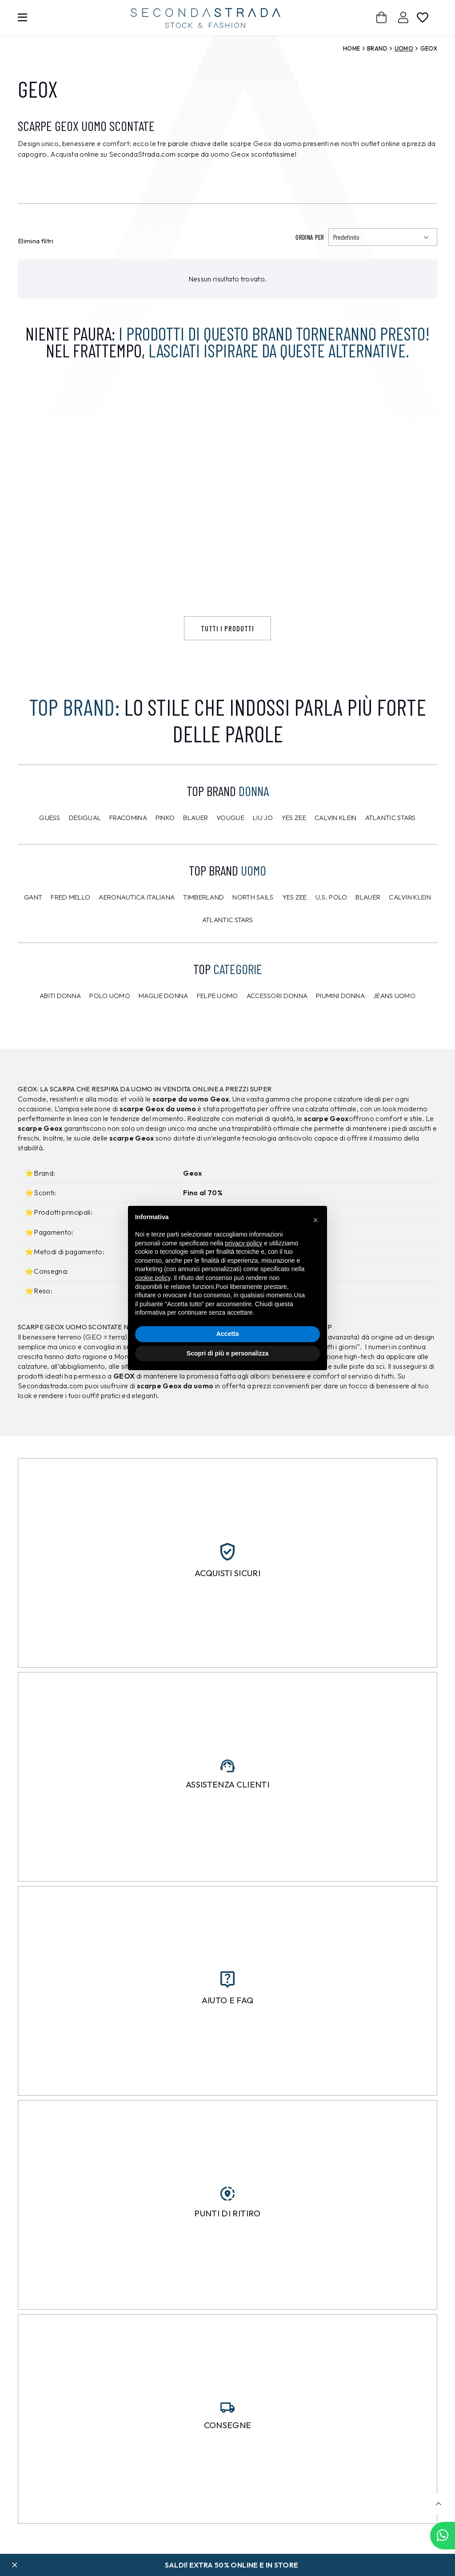 The height and width of the screenshot is (2576, 455). I want to click on [Assistenza clienti], so click(227, 1796).